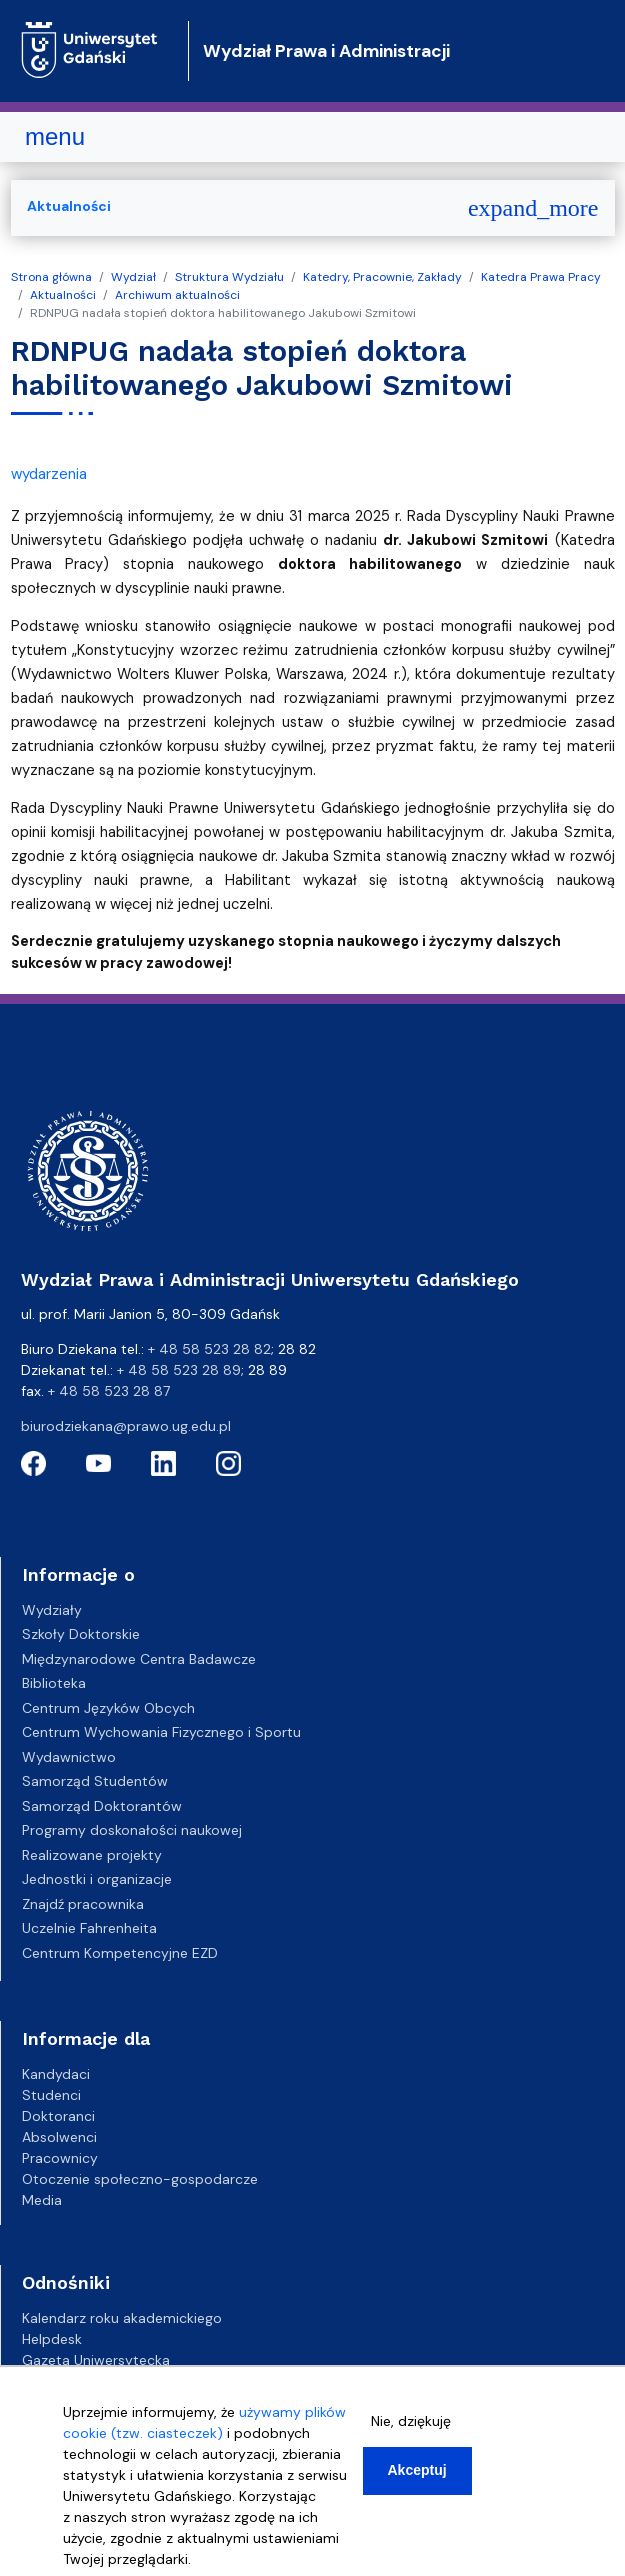  Describe the element at coordinates (60, 2158) in the screenshot. I see `Pracownicy` at that location.